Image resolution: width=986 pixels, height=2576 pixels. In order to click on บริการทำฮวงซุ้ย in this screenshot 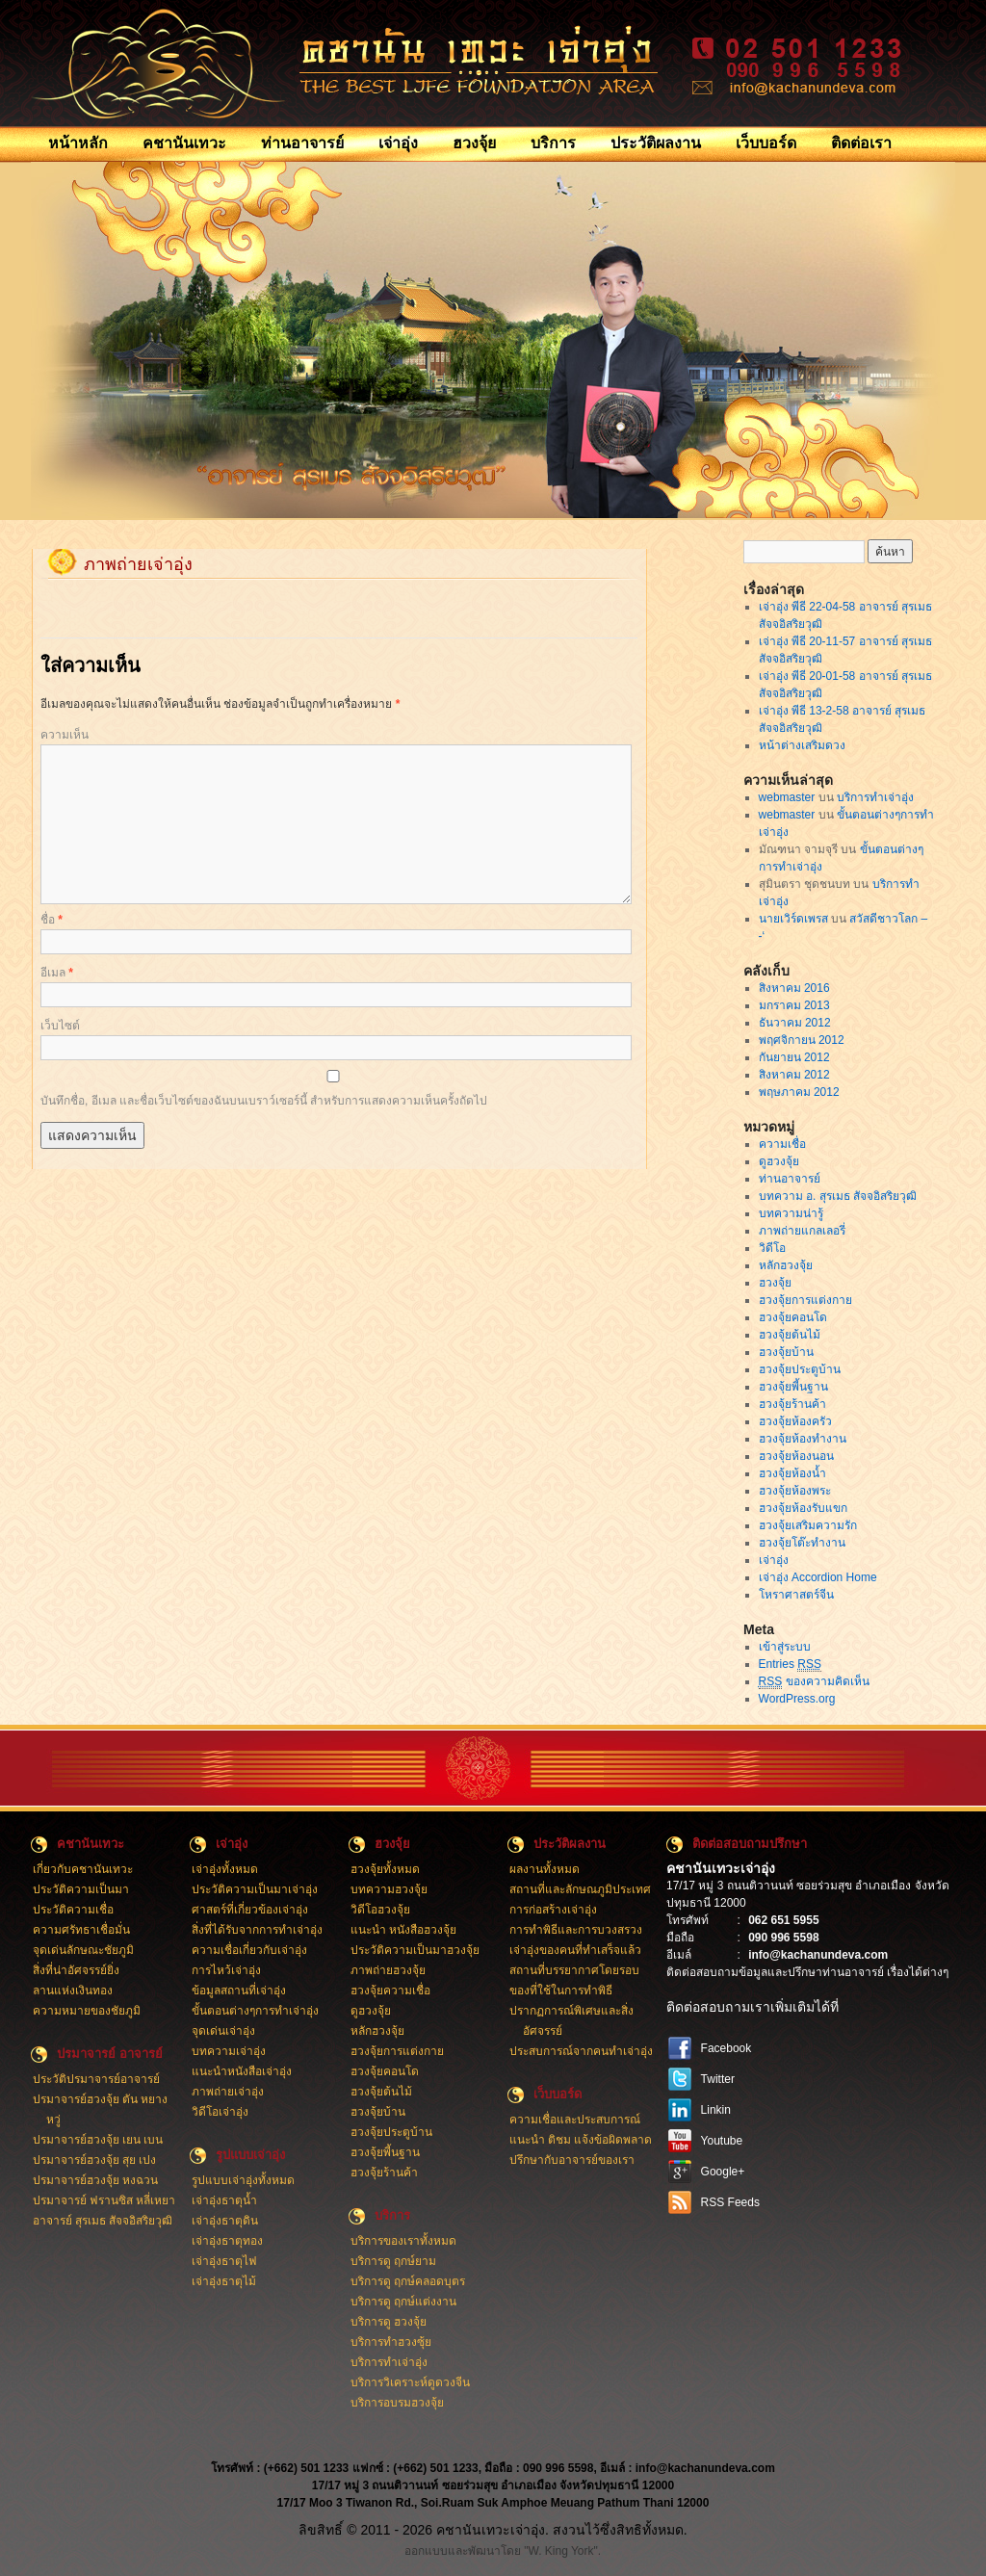, I will do `click(390, 2342)`.